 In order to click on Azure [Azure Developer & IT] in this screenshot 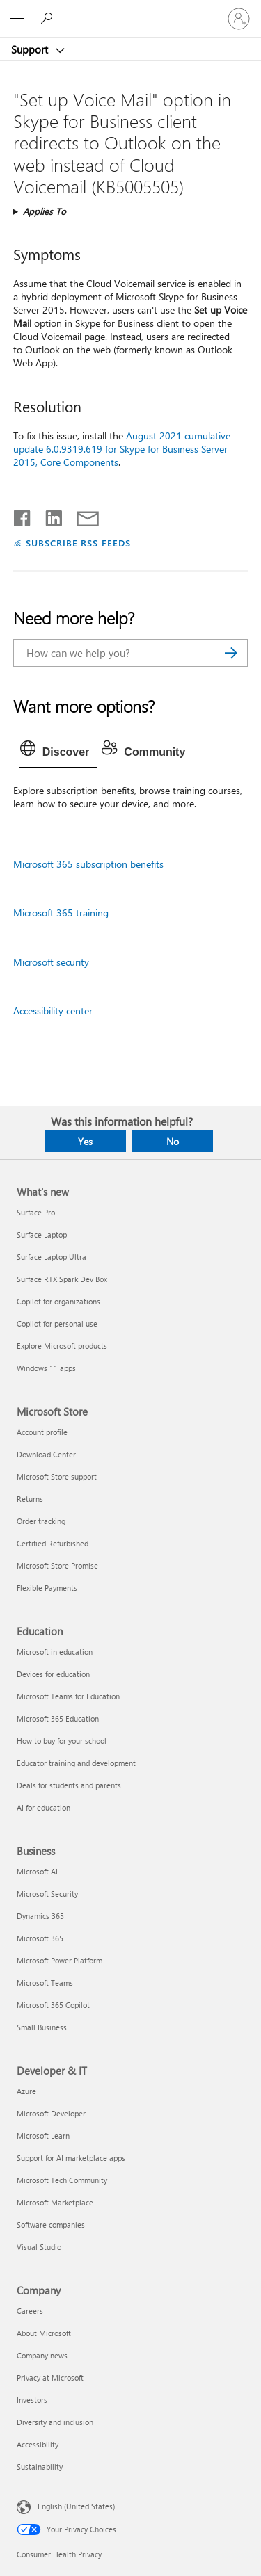, I will do `click(26, 2091)`.